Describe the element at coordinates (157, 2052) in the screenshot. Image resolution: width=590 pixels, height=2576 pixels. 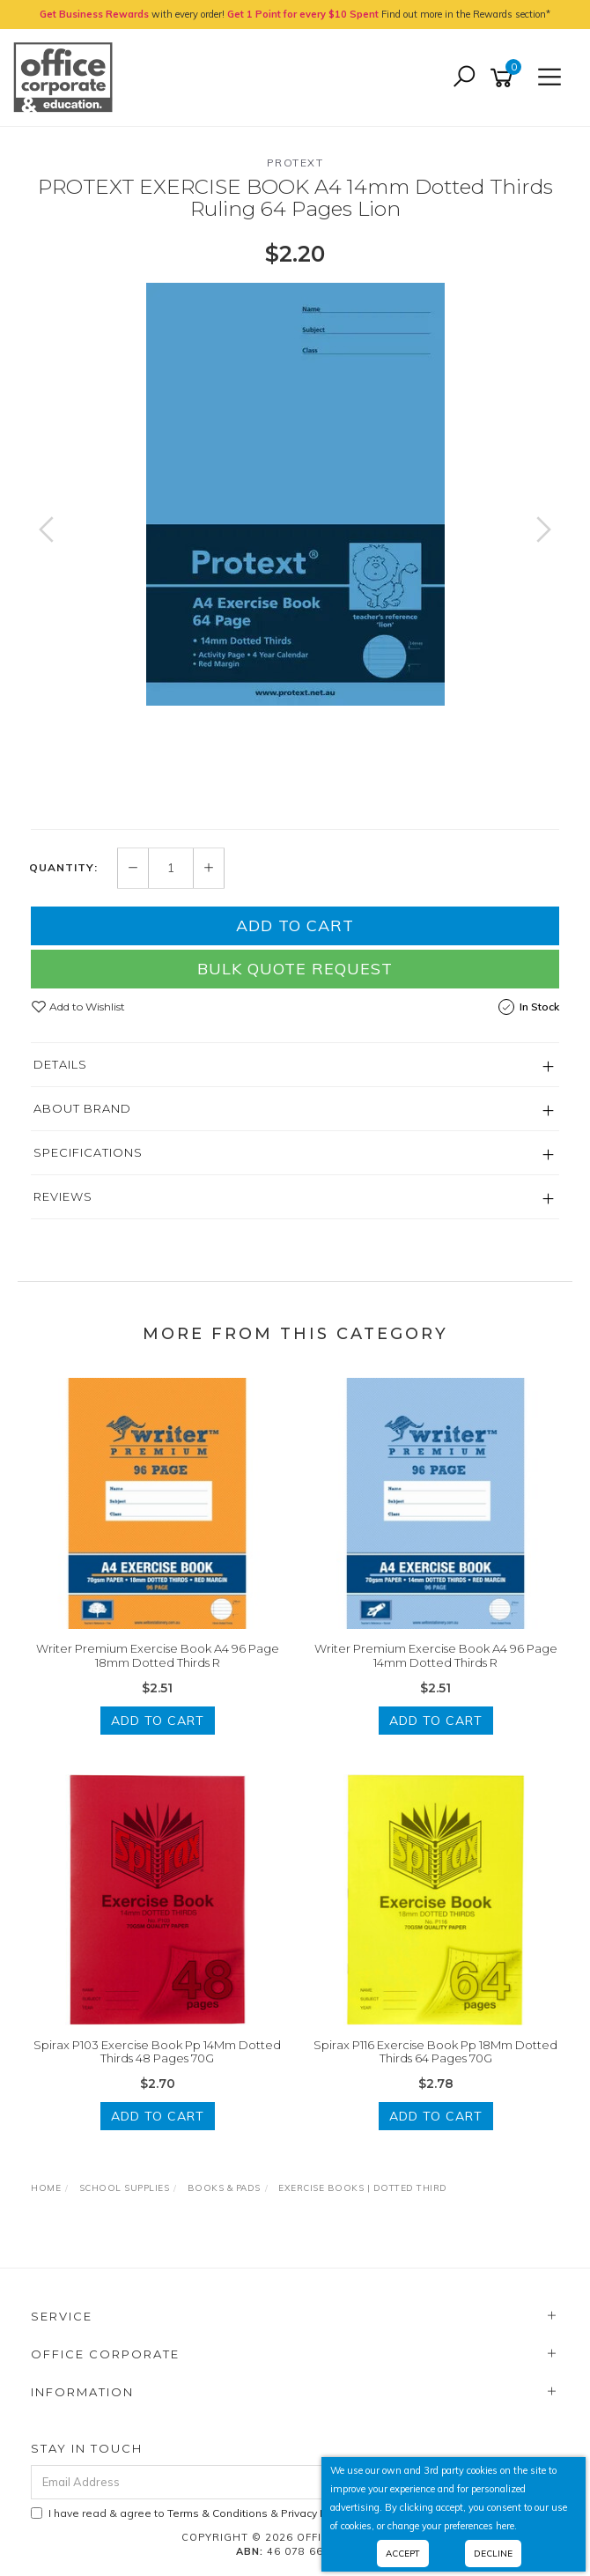
I see `Spirax P103 Exercise Book Pp 14Mm Dotted Thirds 48 Pages 70G` at that location.